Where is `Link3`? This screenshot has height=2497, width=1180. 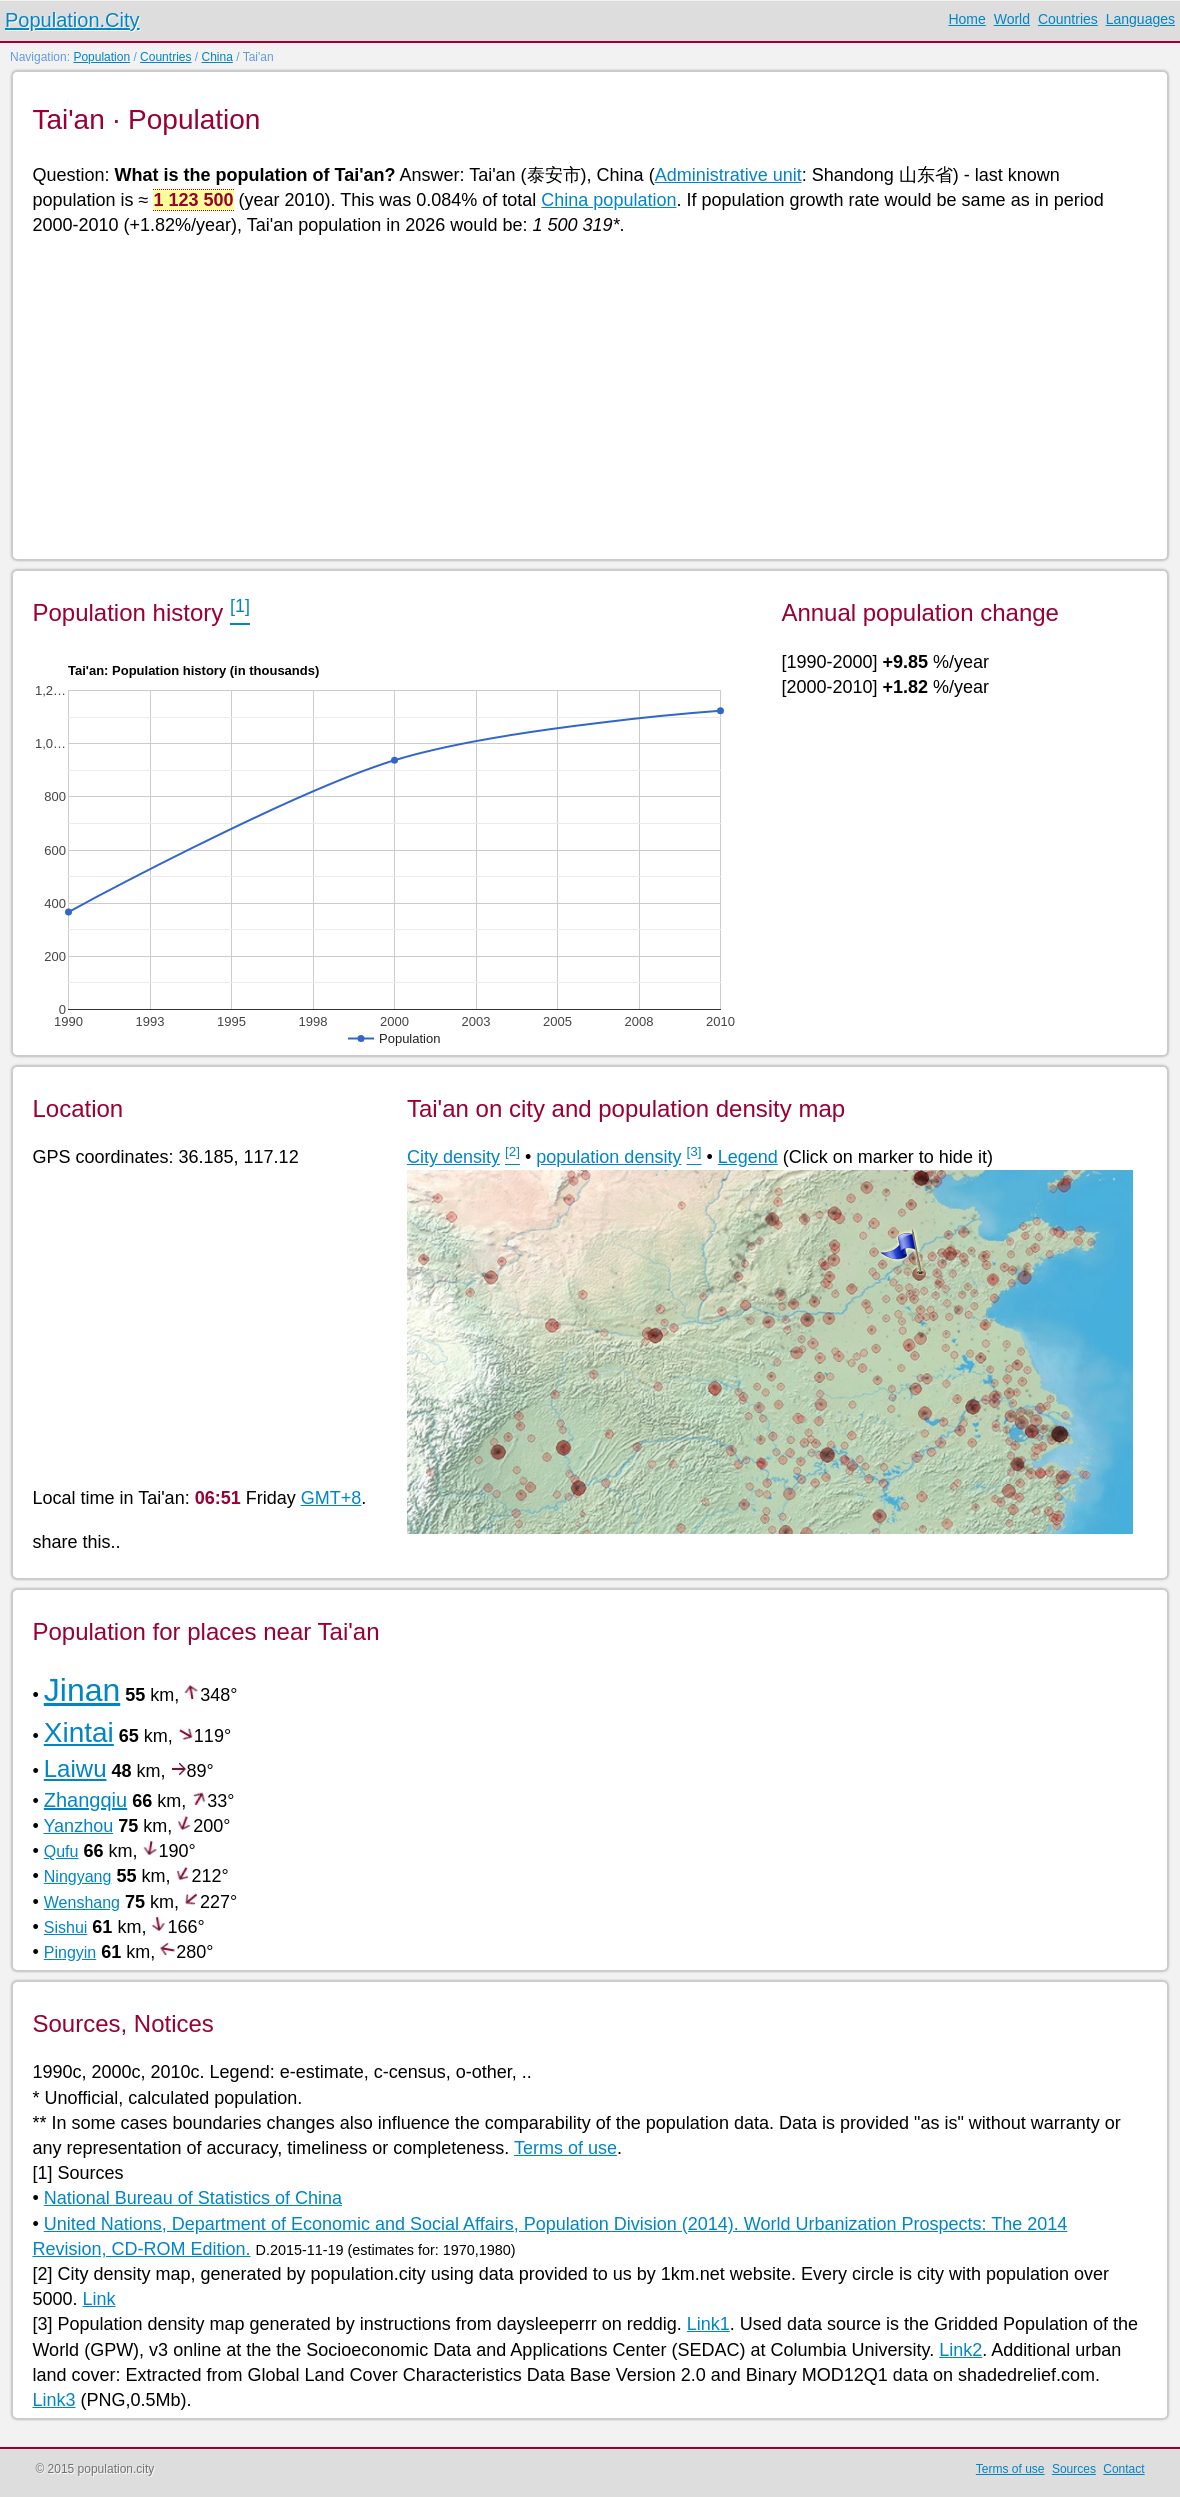
Link3 is located at coordinates (53, 2400).